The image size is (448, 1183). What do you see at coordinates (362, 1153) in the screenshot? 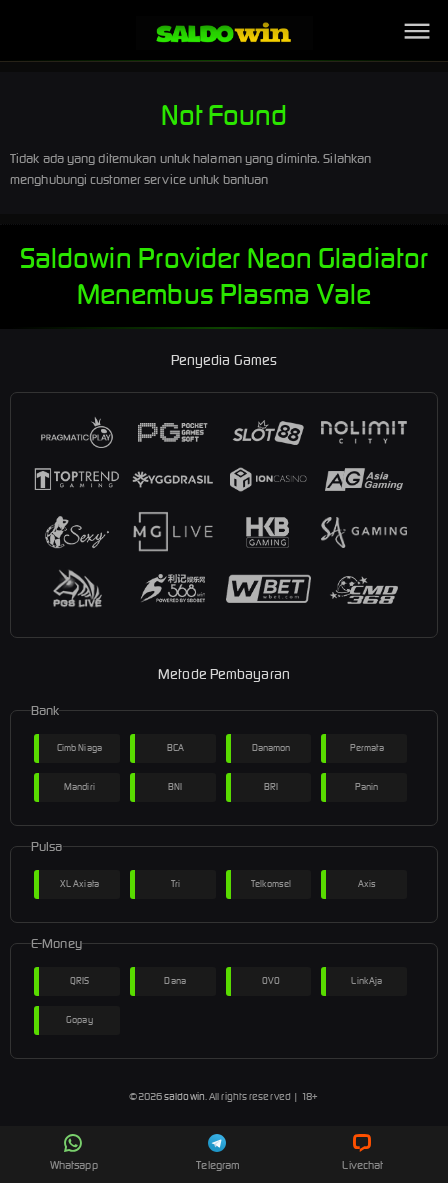
I see `Livechat` at bounding box center [362, 1153].